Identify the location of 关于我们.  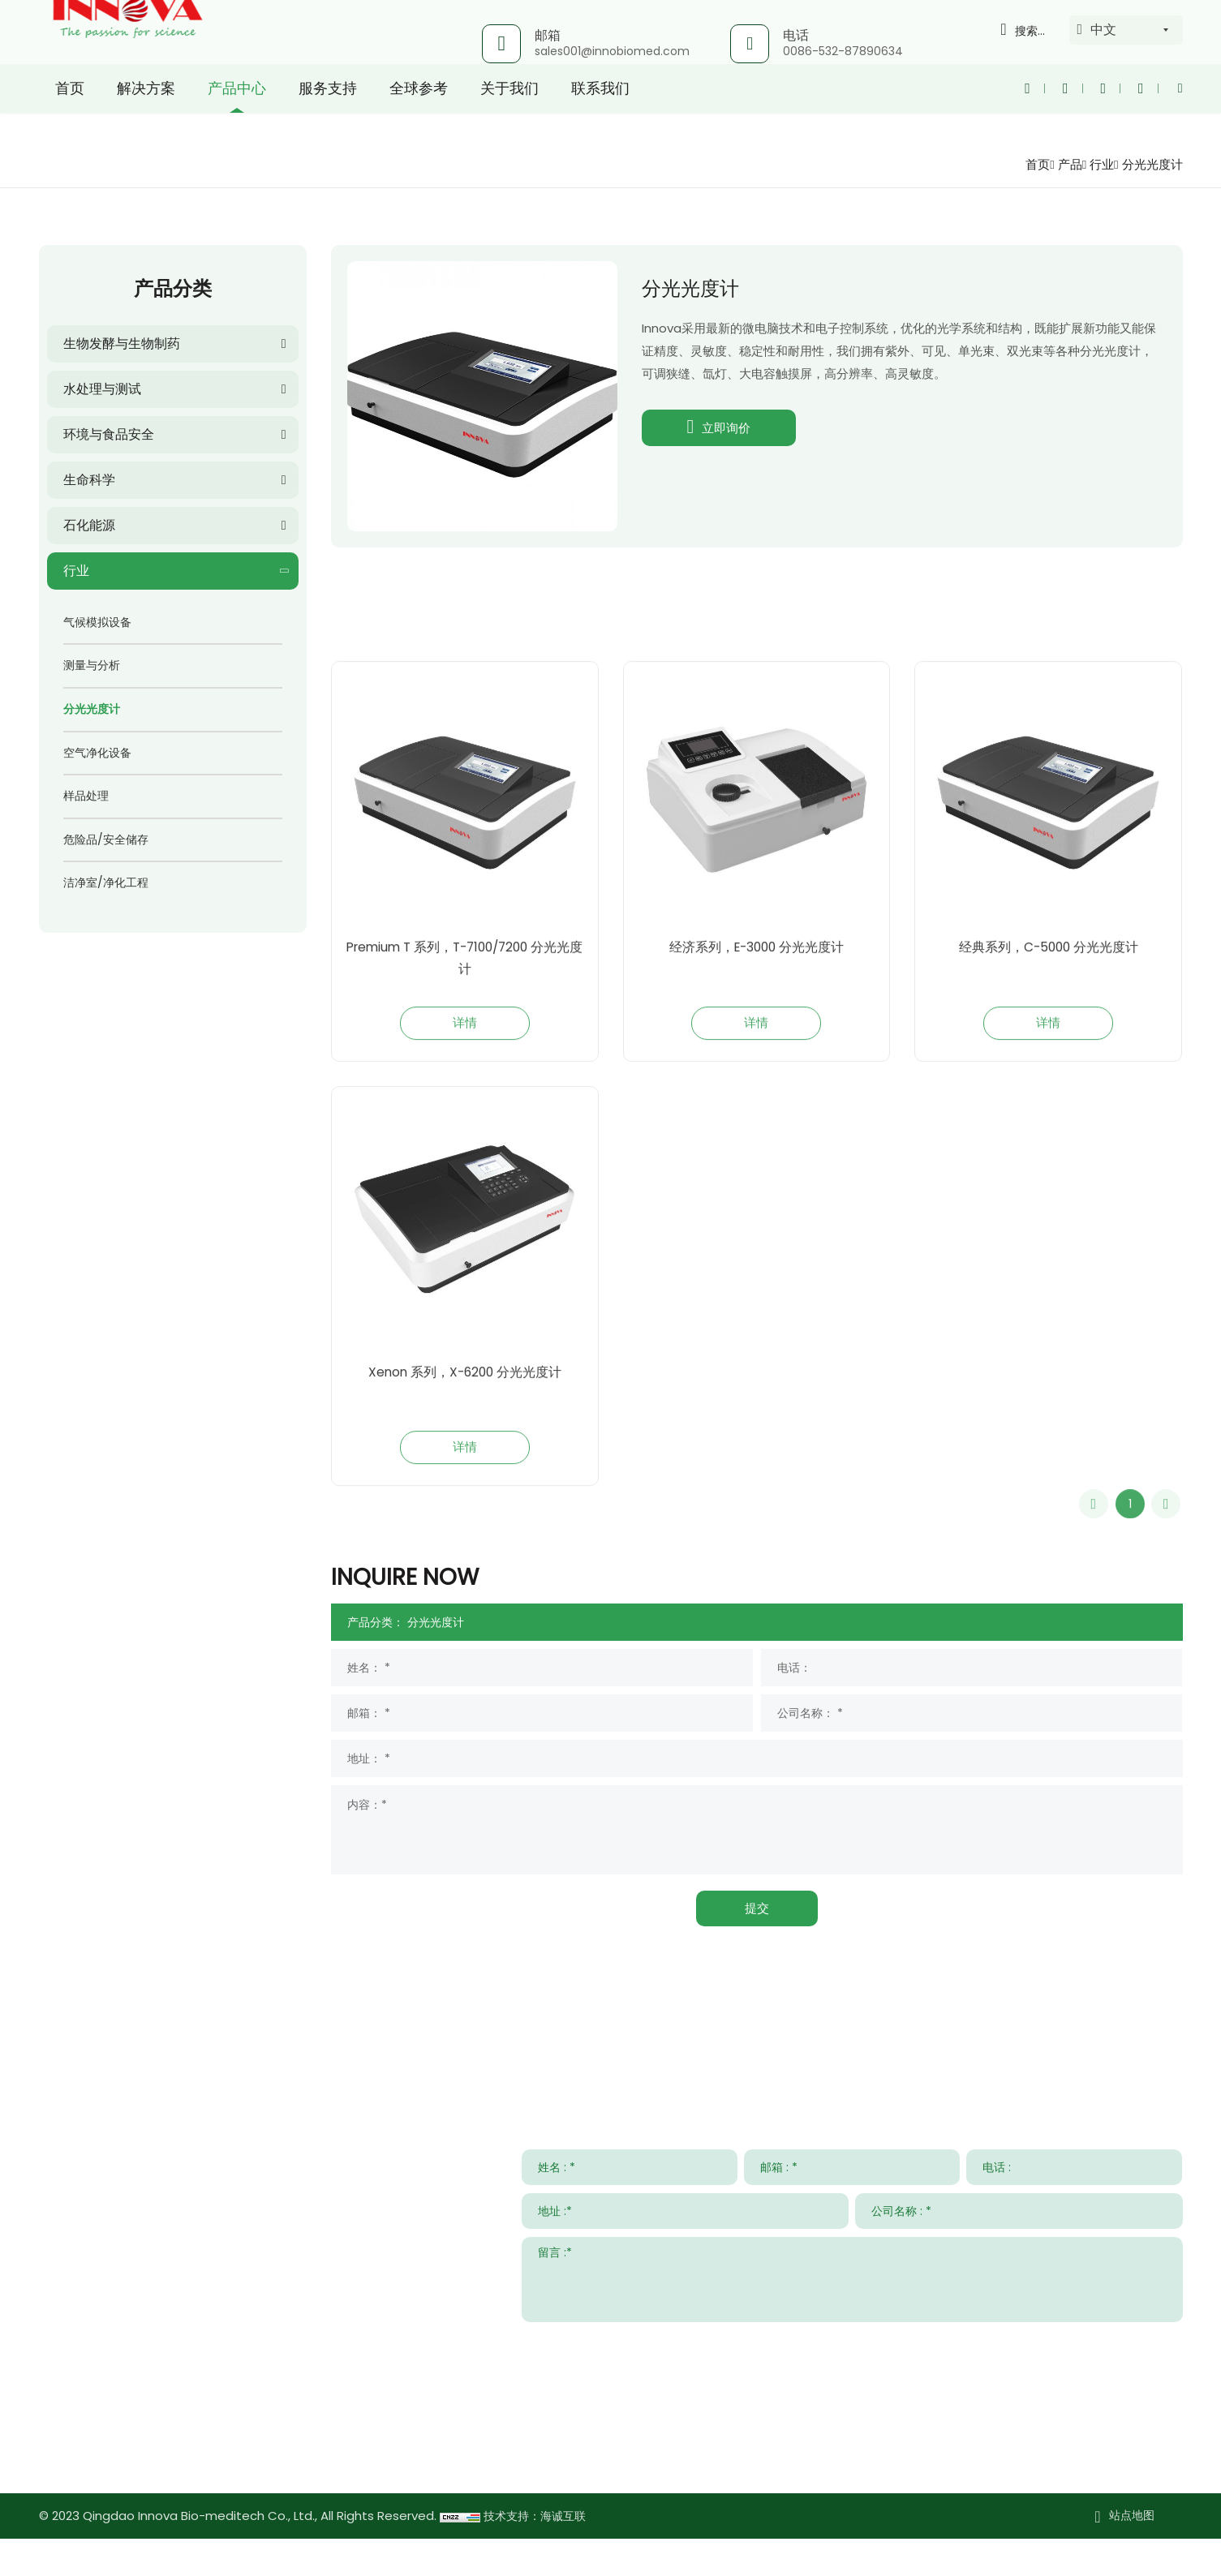
(509, 117).